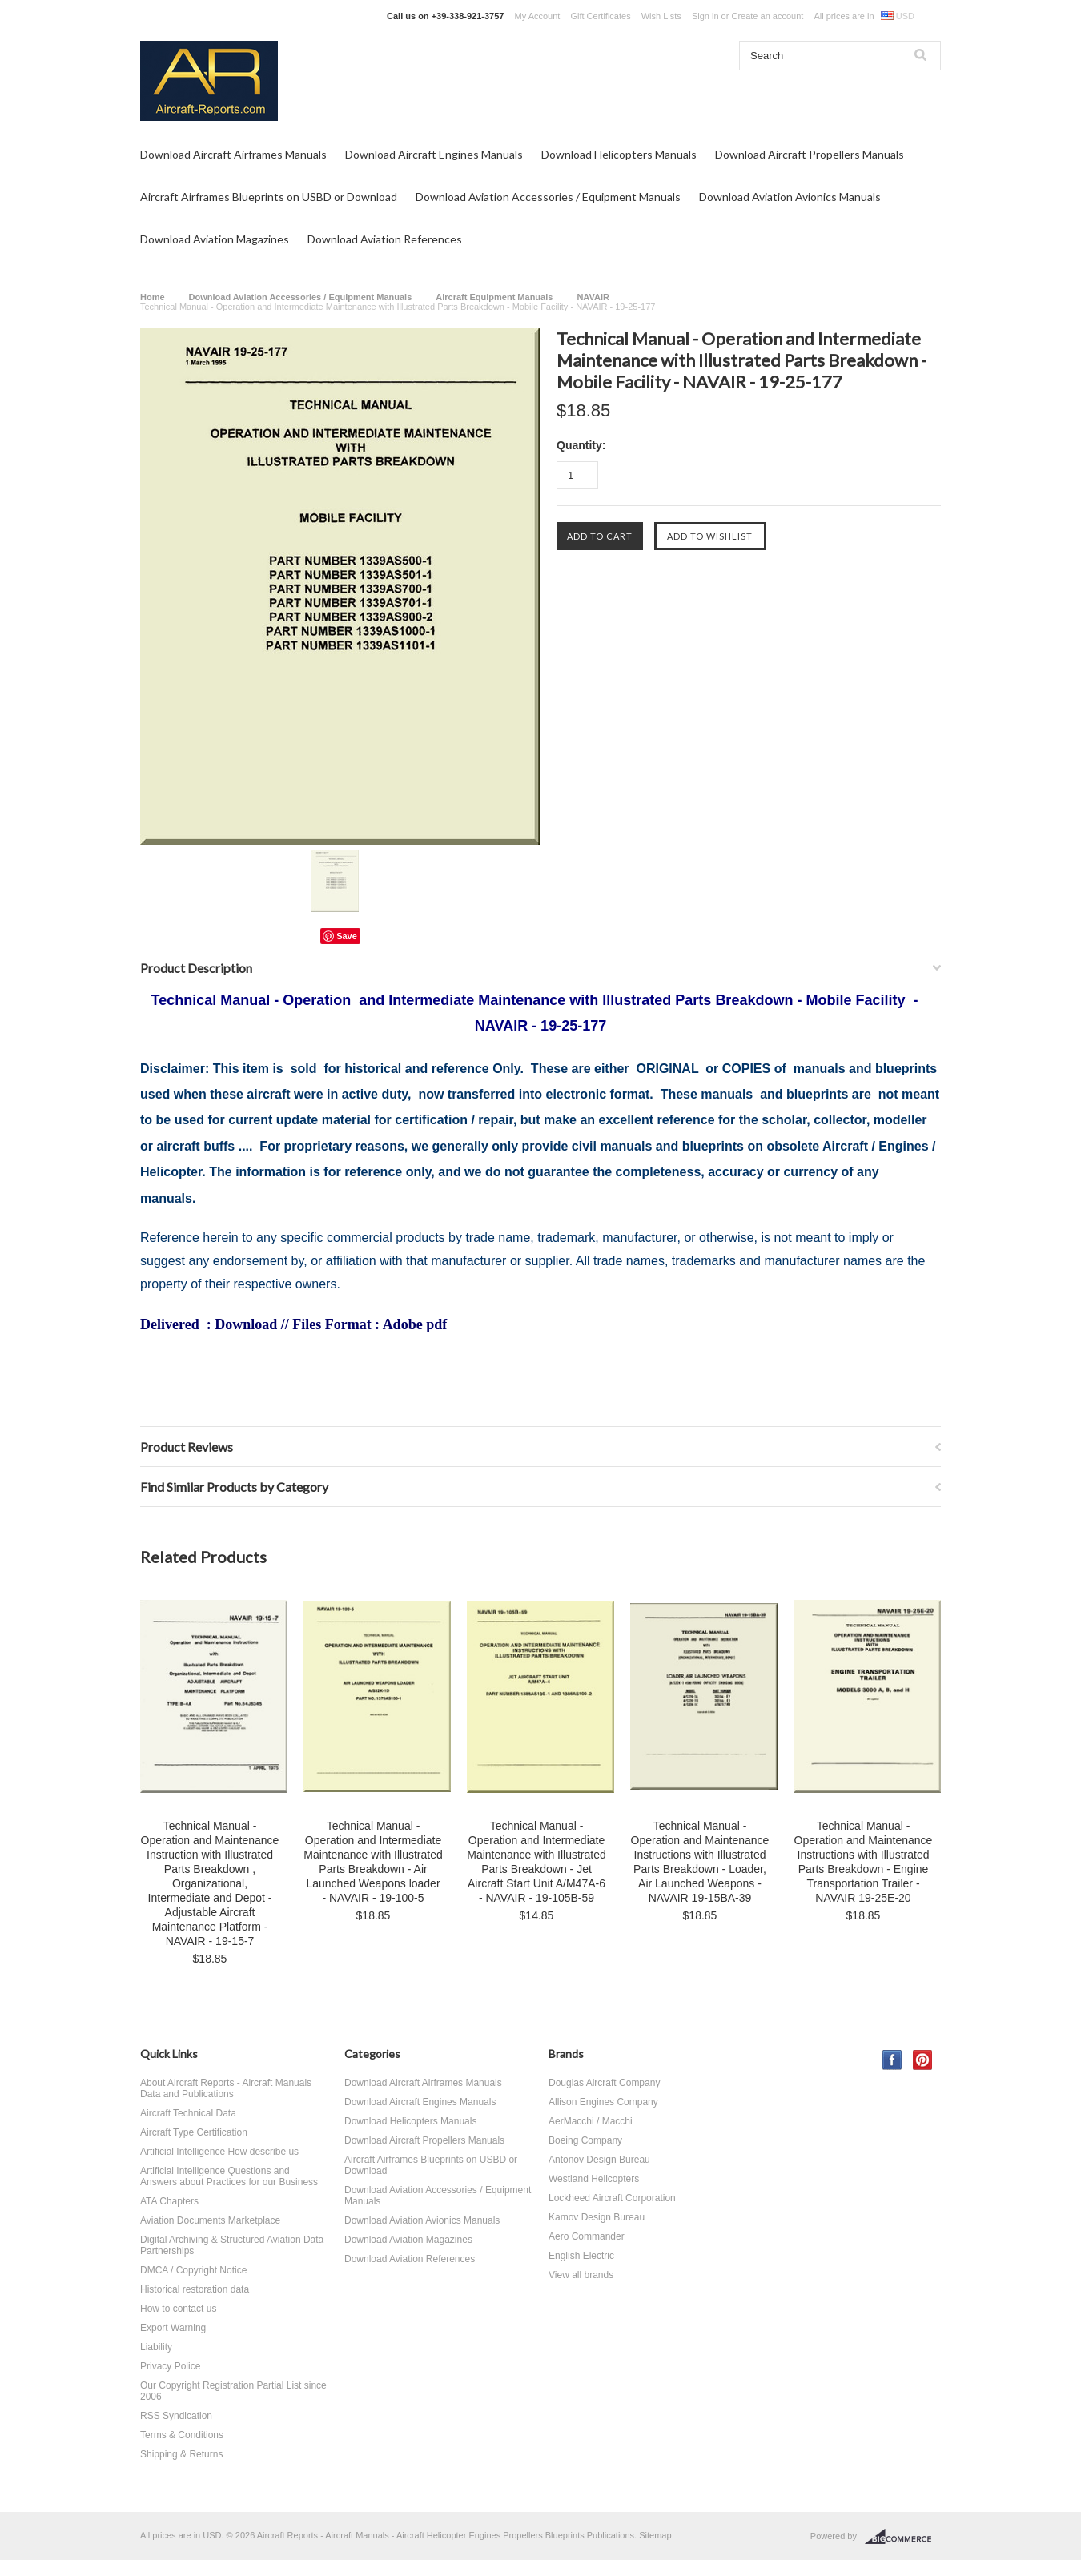 The height and width of the screenshot is (2576, 1081). Describe the element at coordinates (767, 16) in the screenshot. I see `Create an account` at that location.